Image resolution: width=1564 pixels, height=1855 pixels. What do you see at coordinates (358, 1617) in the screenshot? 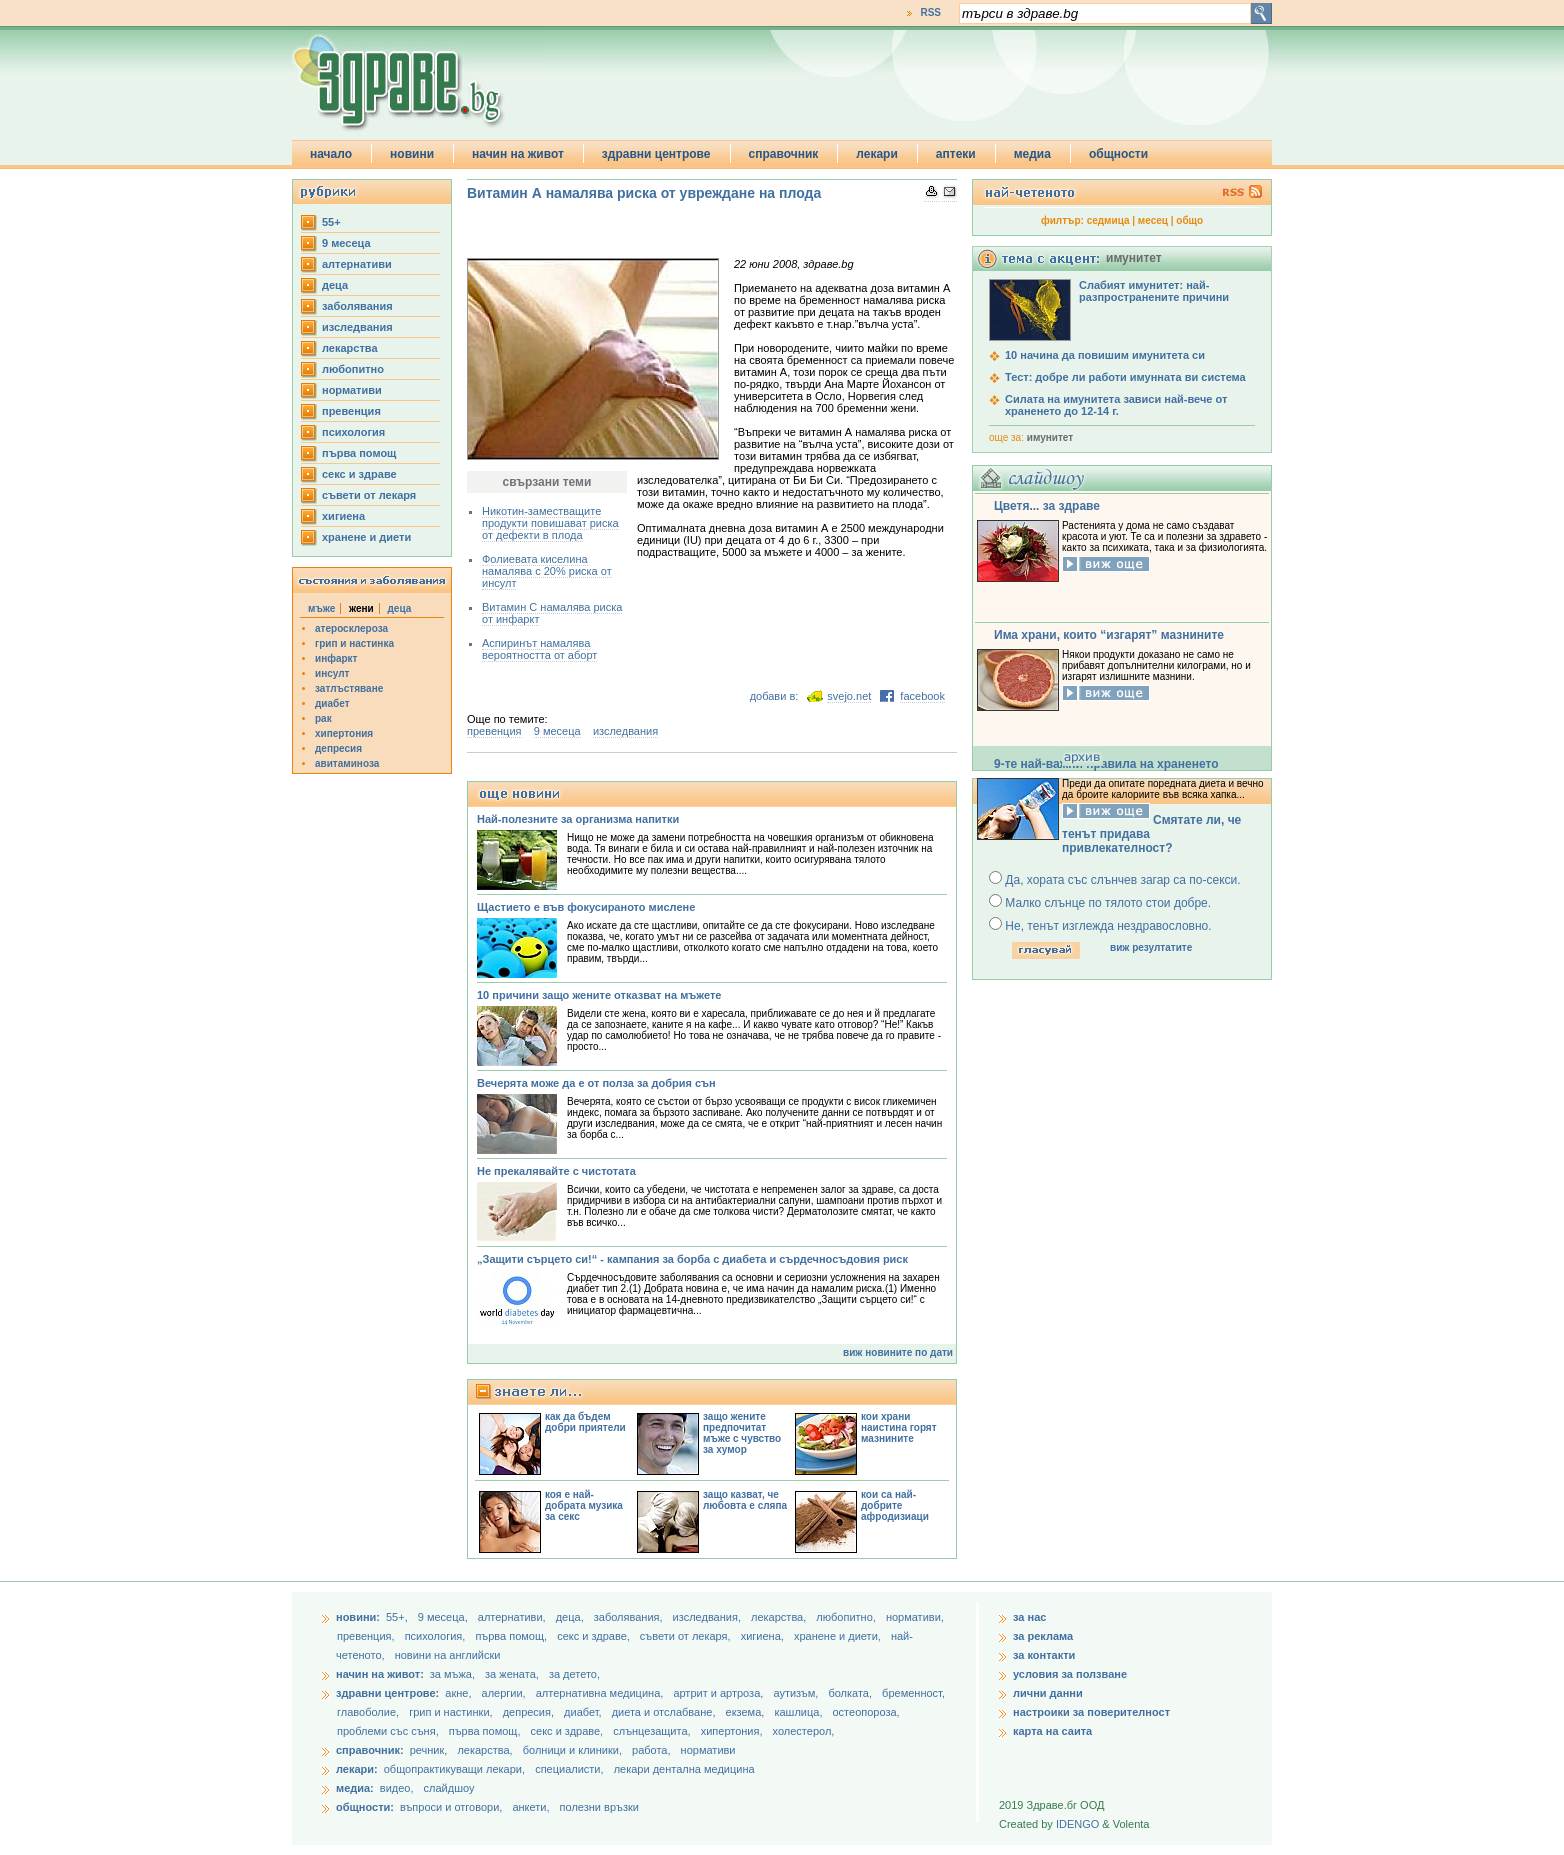
I see `новини:` at bounding box center [358, 1617].